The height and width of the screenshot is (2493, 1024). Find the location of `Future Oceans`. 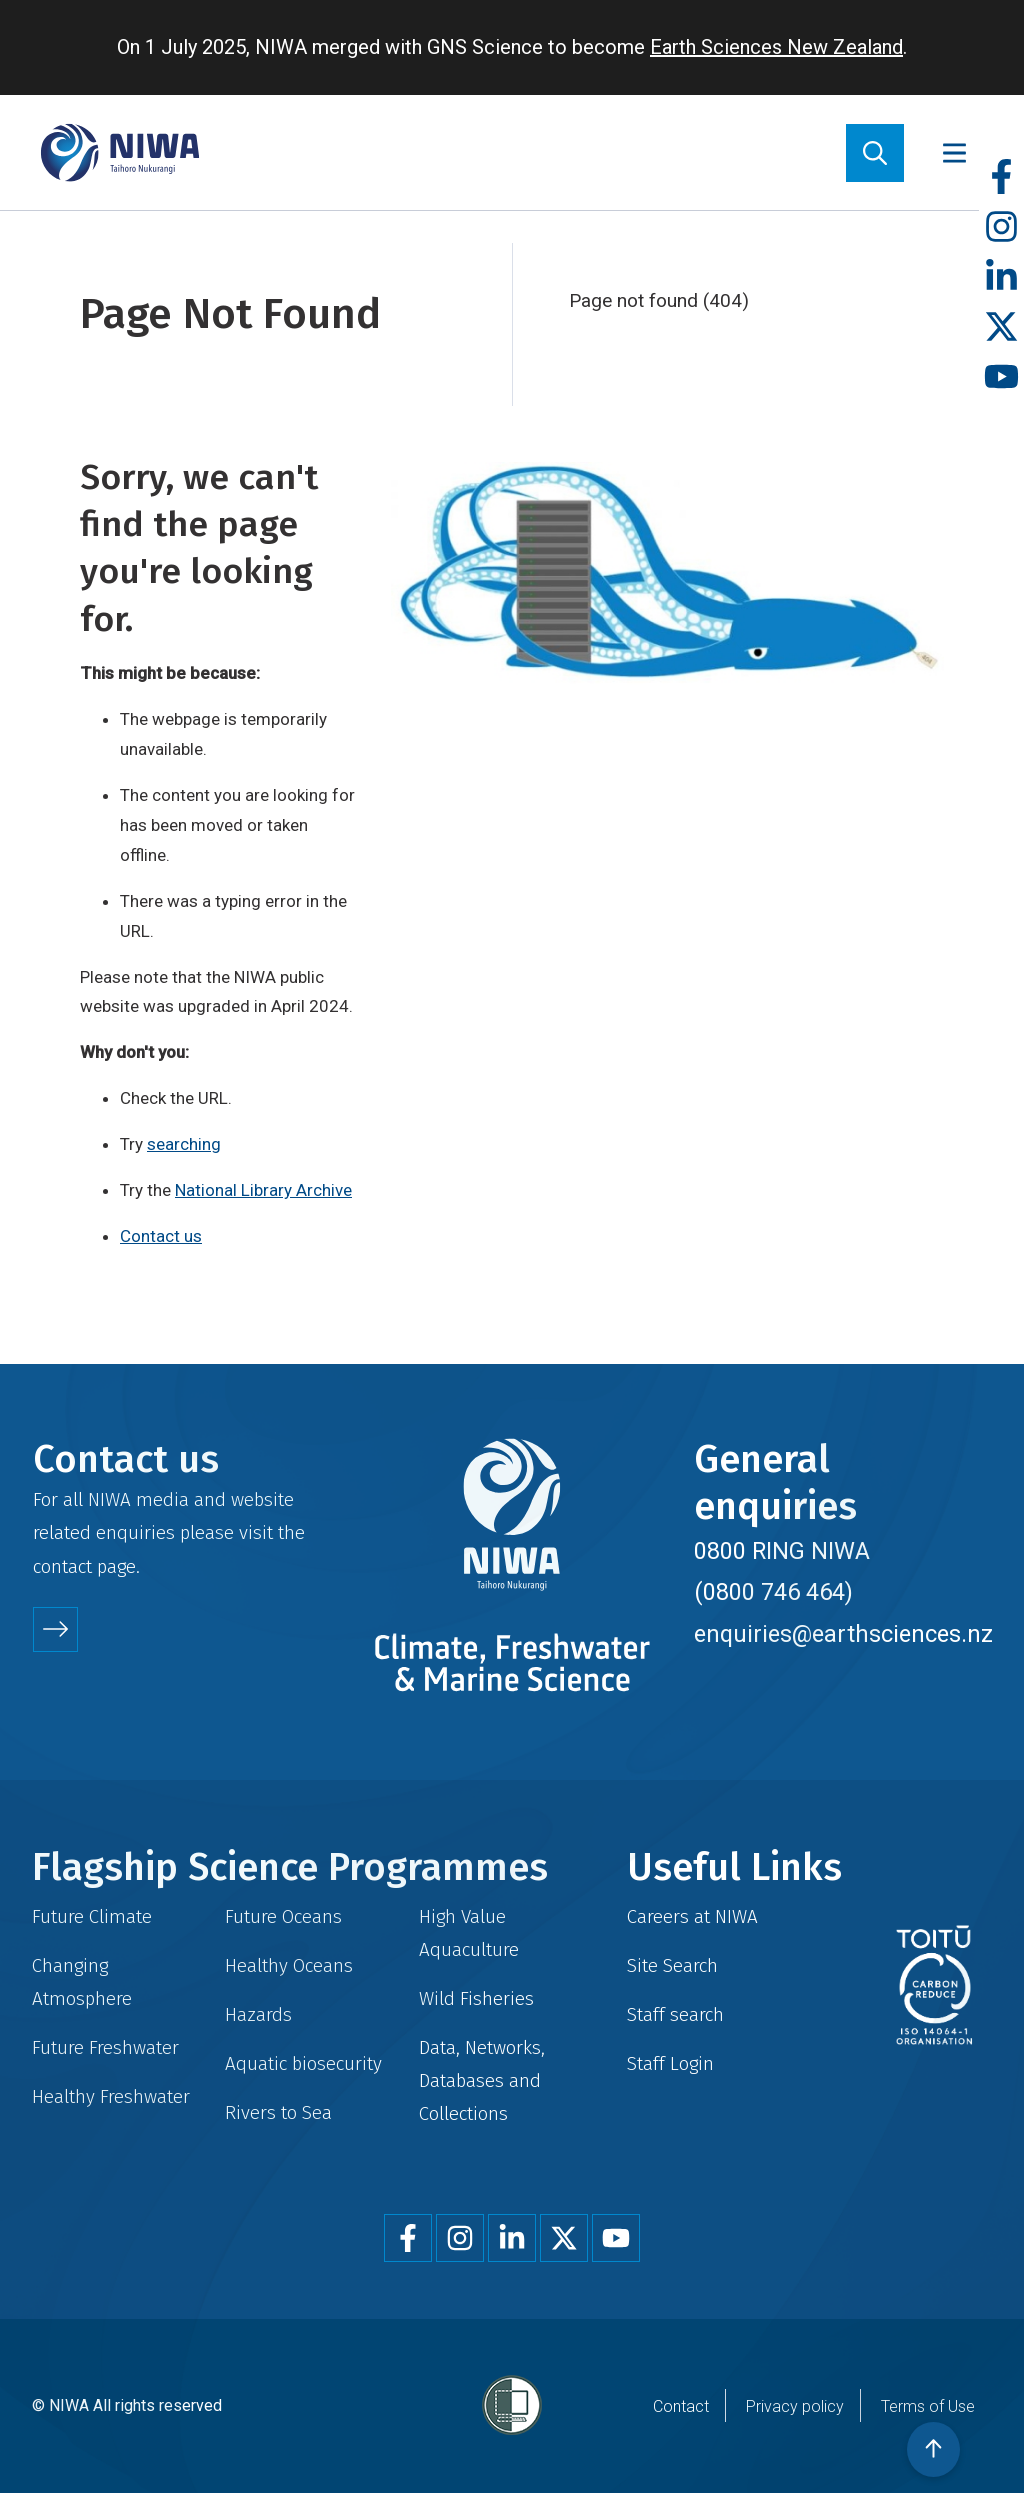

Future Oceans is located at coordinates (283, 1916).